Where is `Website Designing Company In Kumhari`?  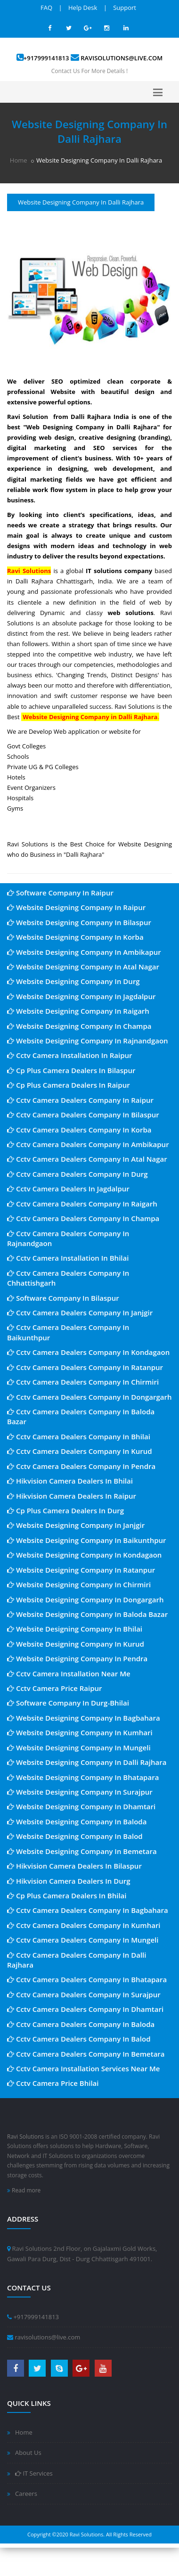 Website Designing Company In Kumhari is located at coordinates (80, 1732).